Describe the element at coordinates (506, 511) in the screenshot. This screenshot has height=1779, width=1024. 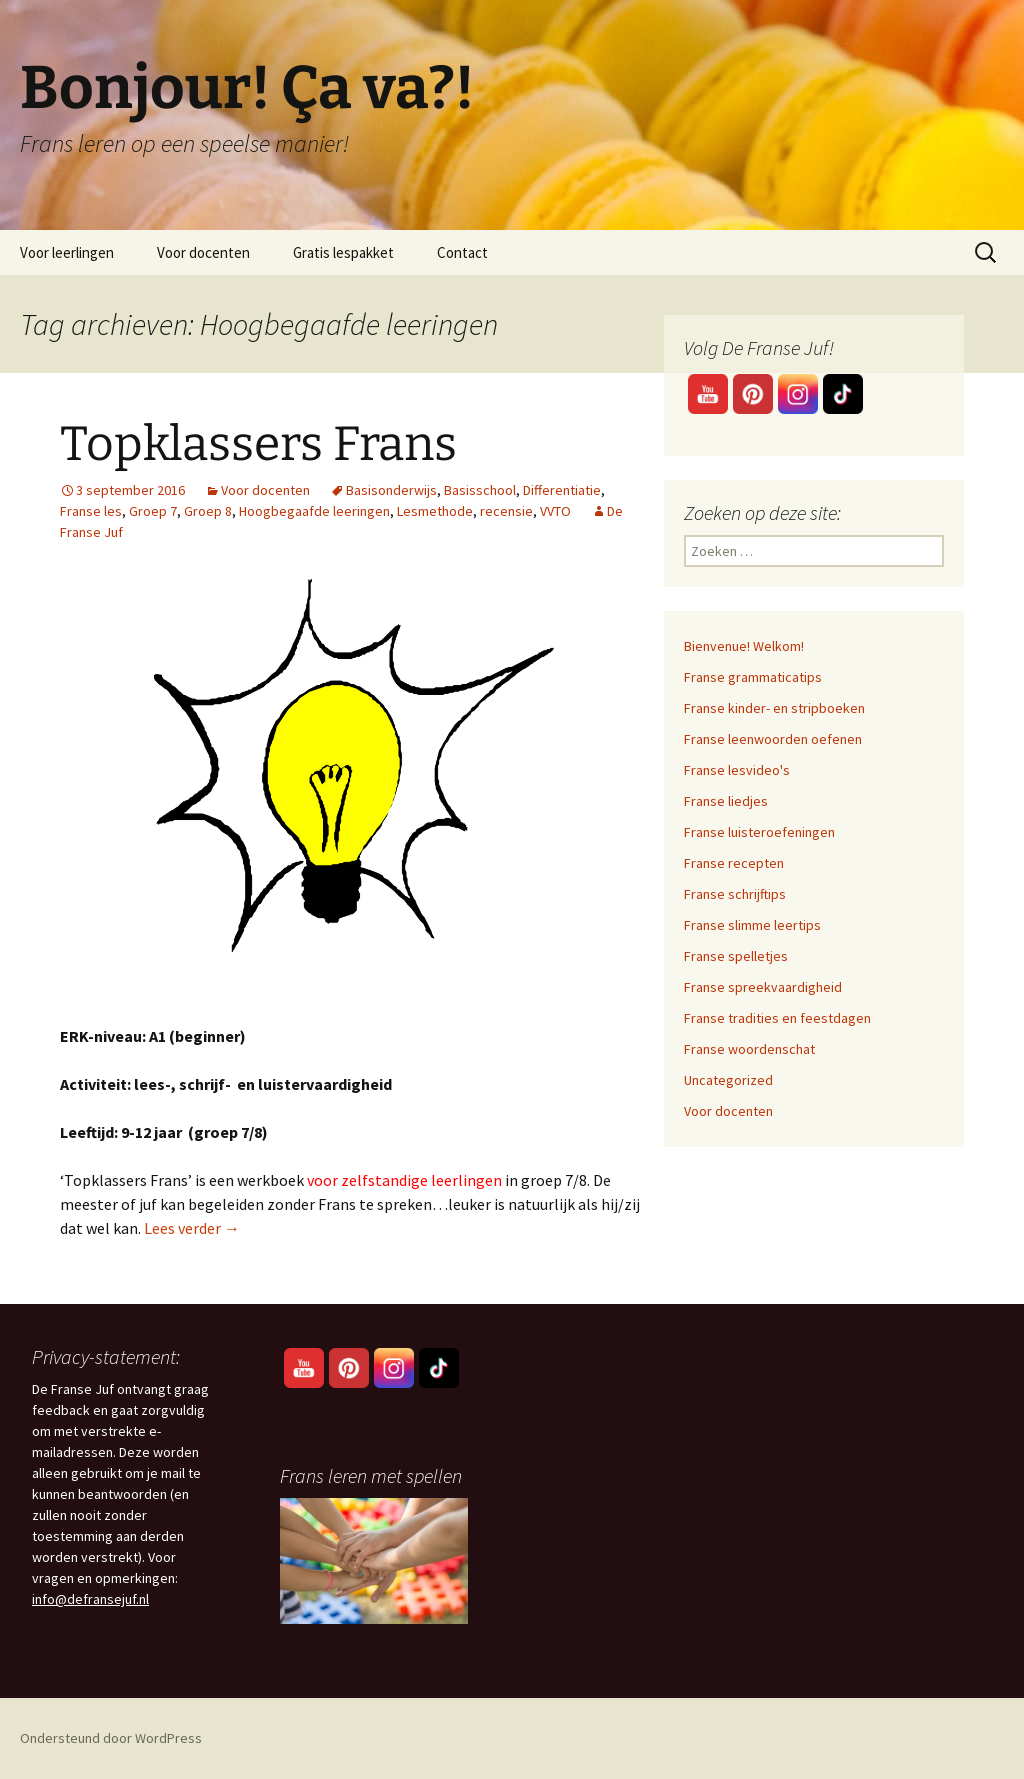
I see `recensie` at that location.